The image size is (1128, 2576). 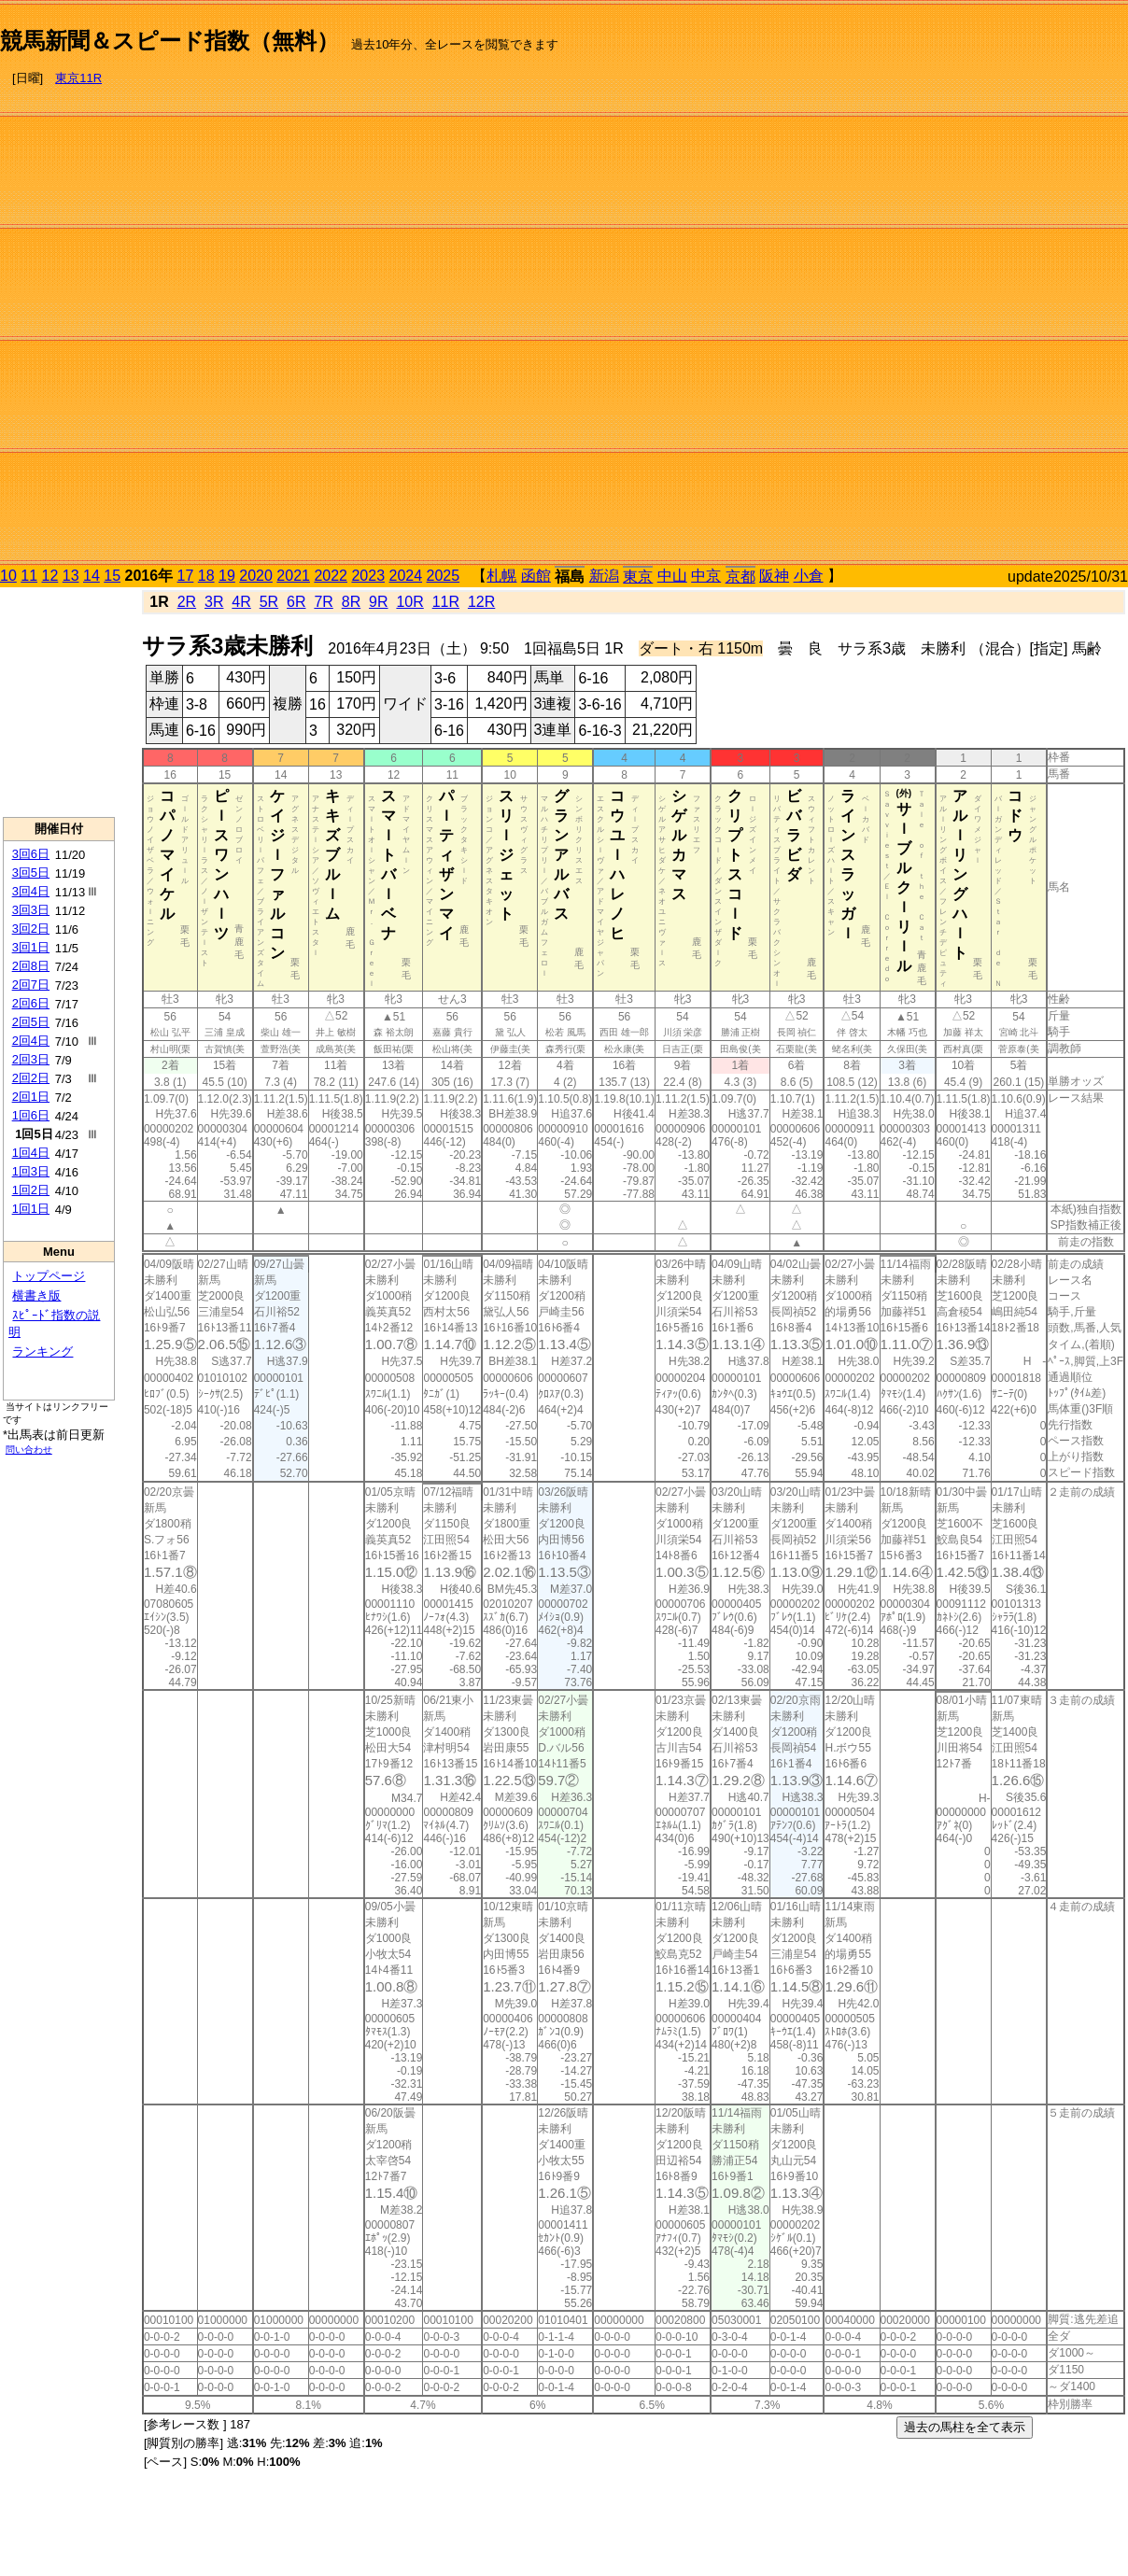 I want to click on 2022, so click(x=330, y=576).